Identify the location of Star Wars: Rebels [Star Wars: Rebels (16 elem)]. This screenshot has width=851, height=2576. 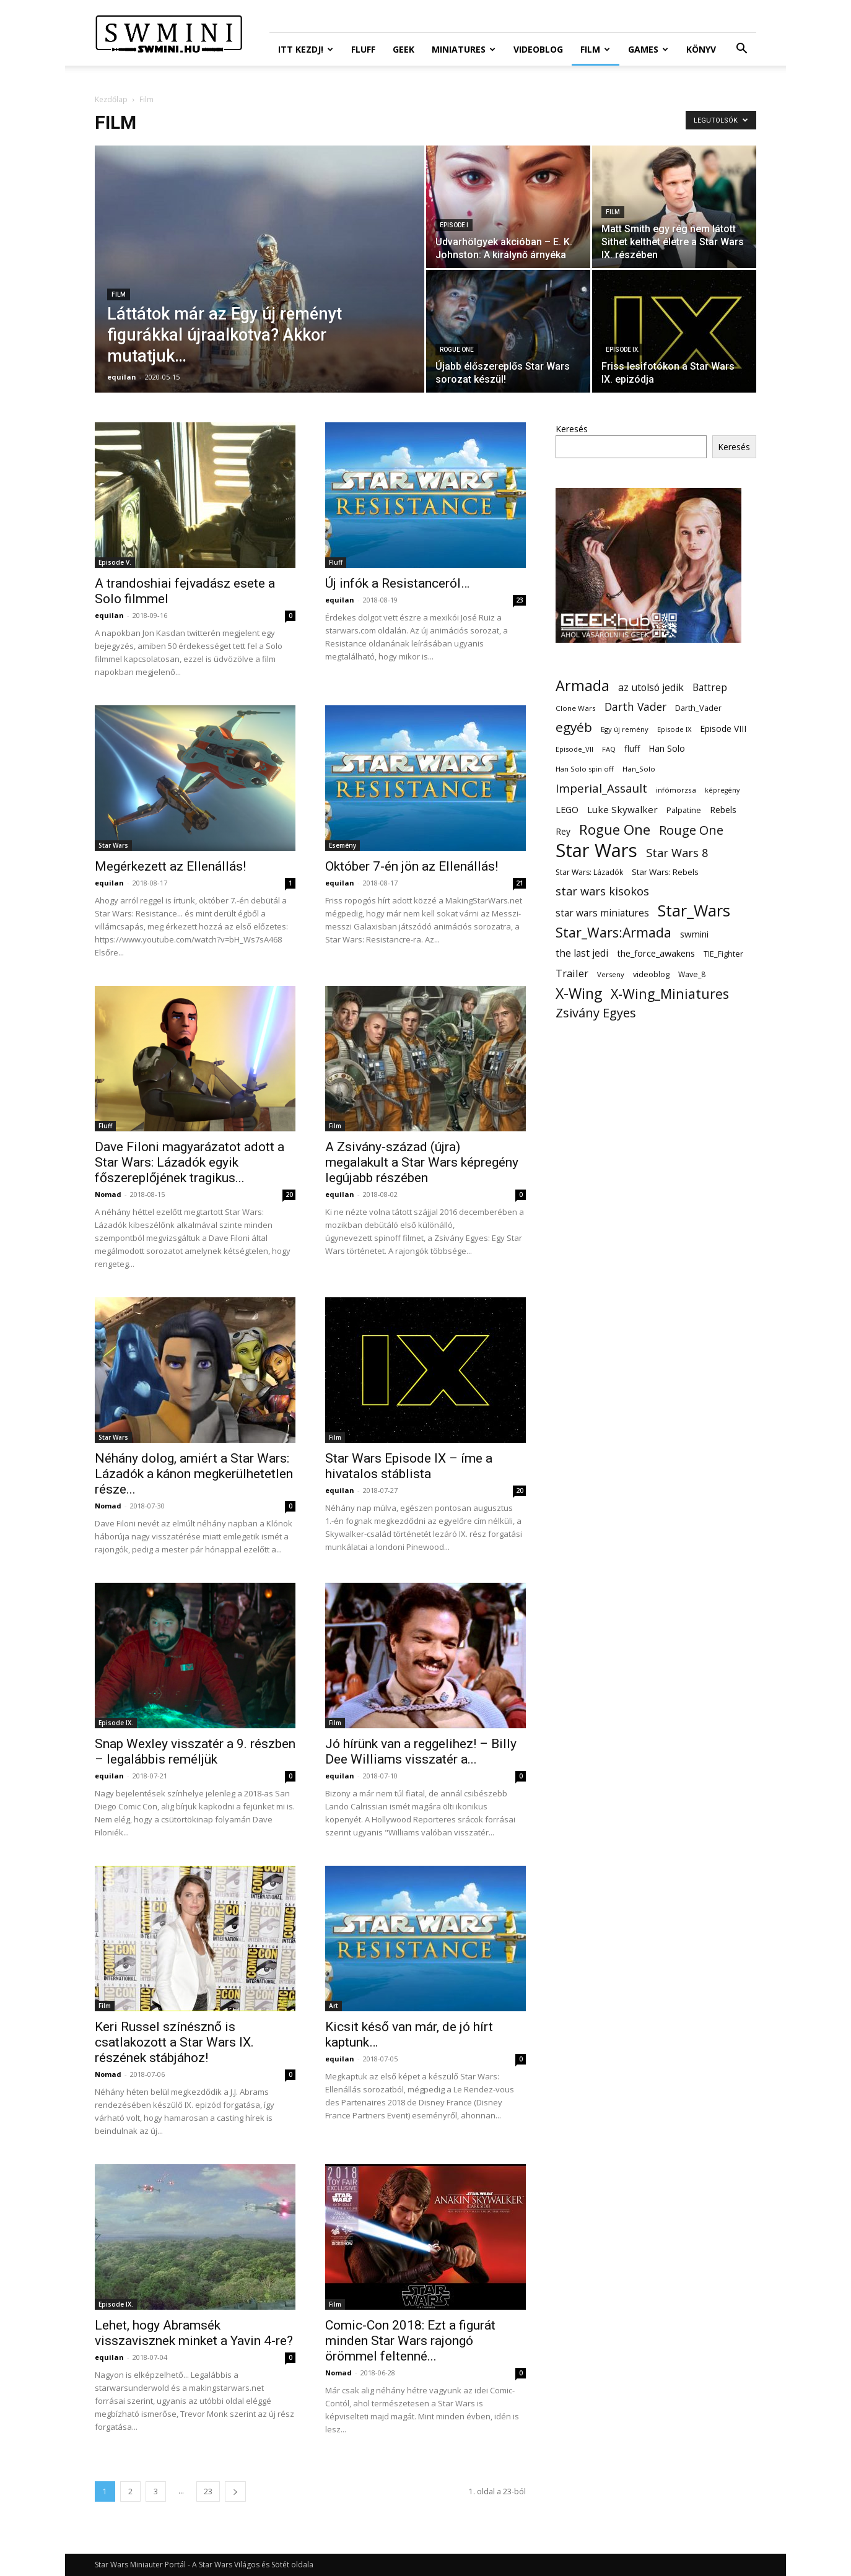
(665, 871).